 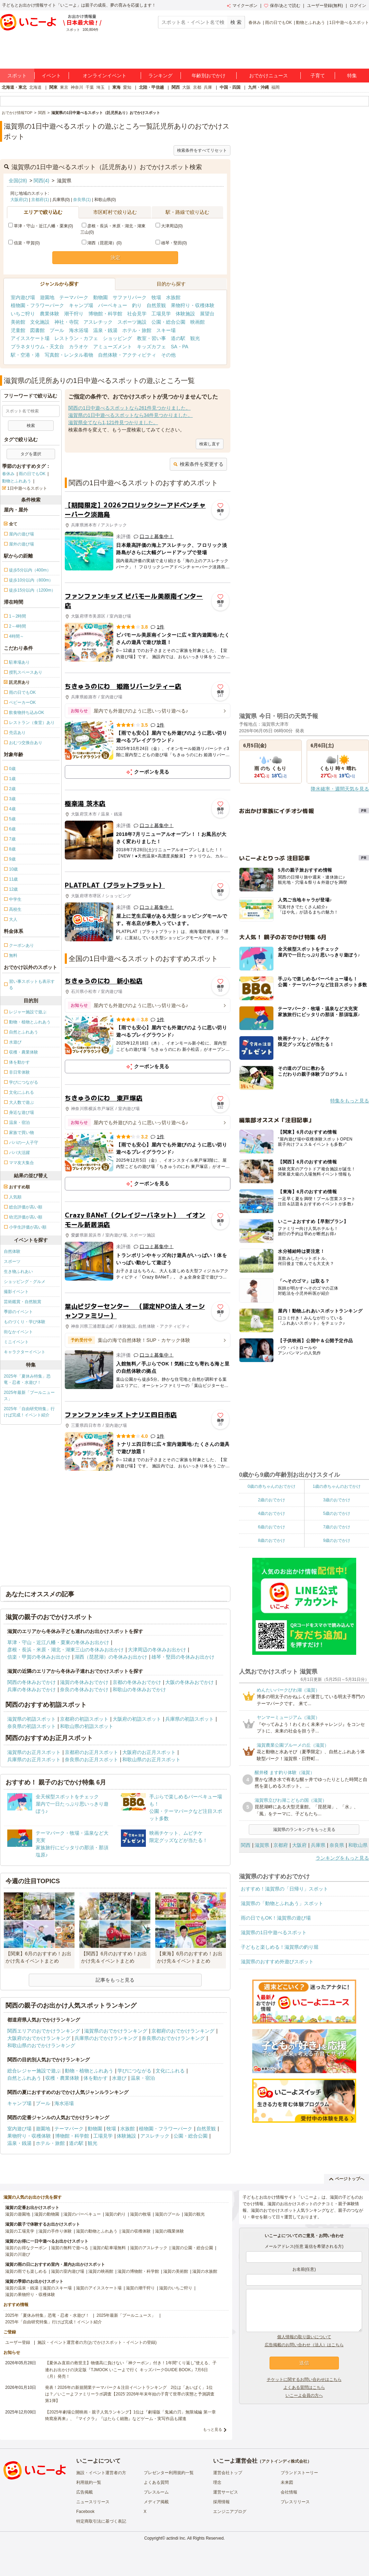 I want to click on 全国(28), so click(x=18, y=180).